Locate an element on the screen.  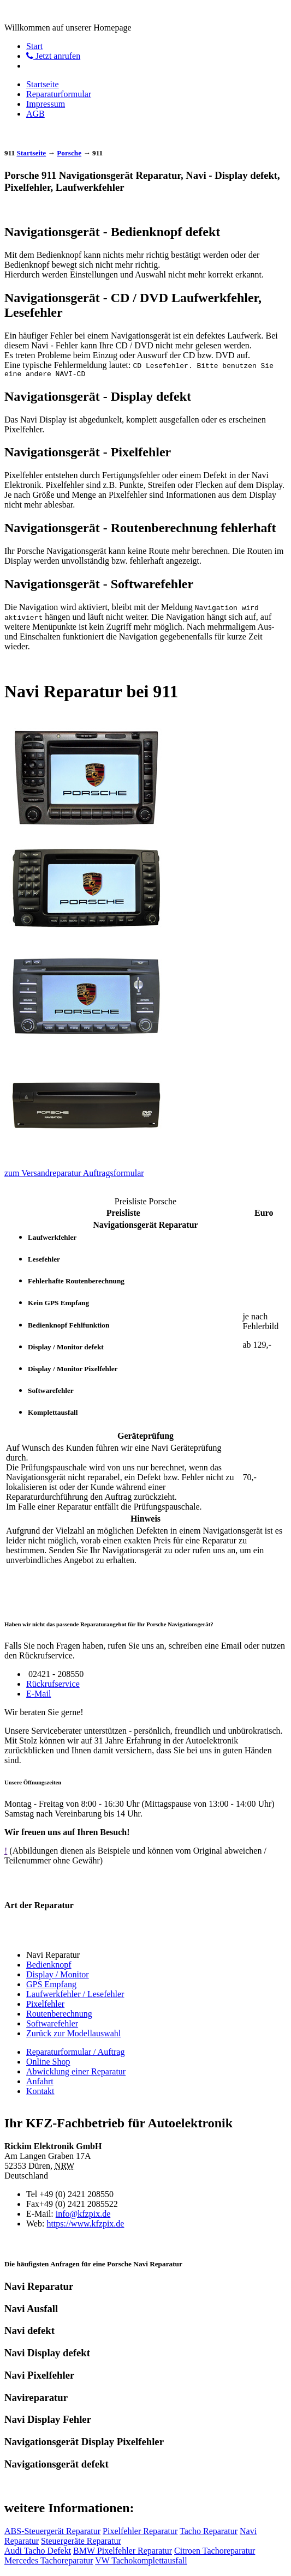
Start is located at coordinates (34, 46).